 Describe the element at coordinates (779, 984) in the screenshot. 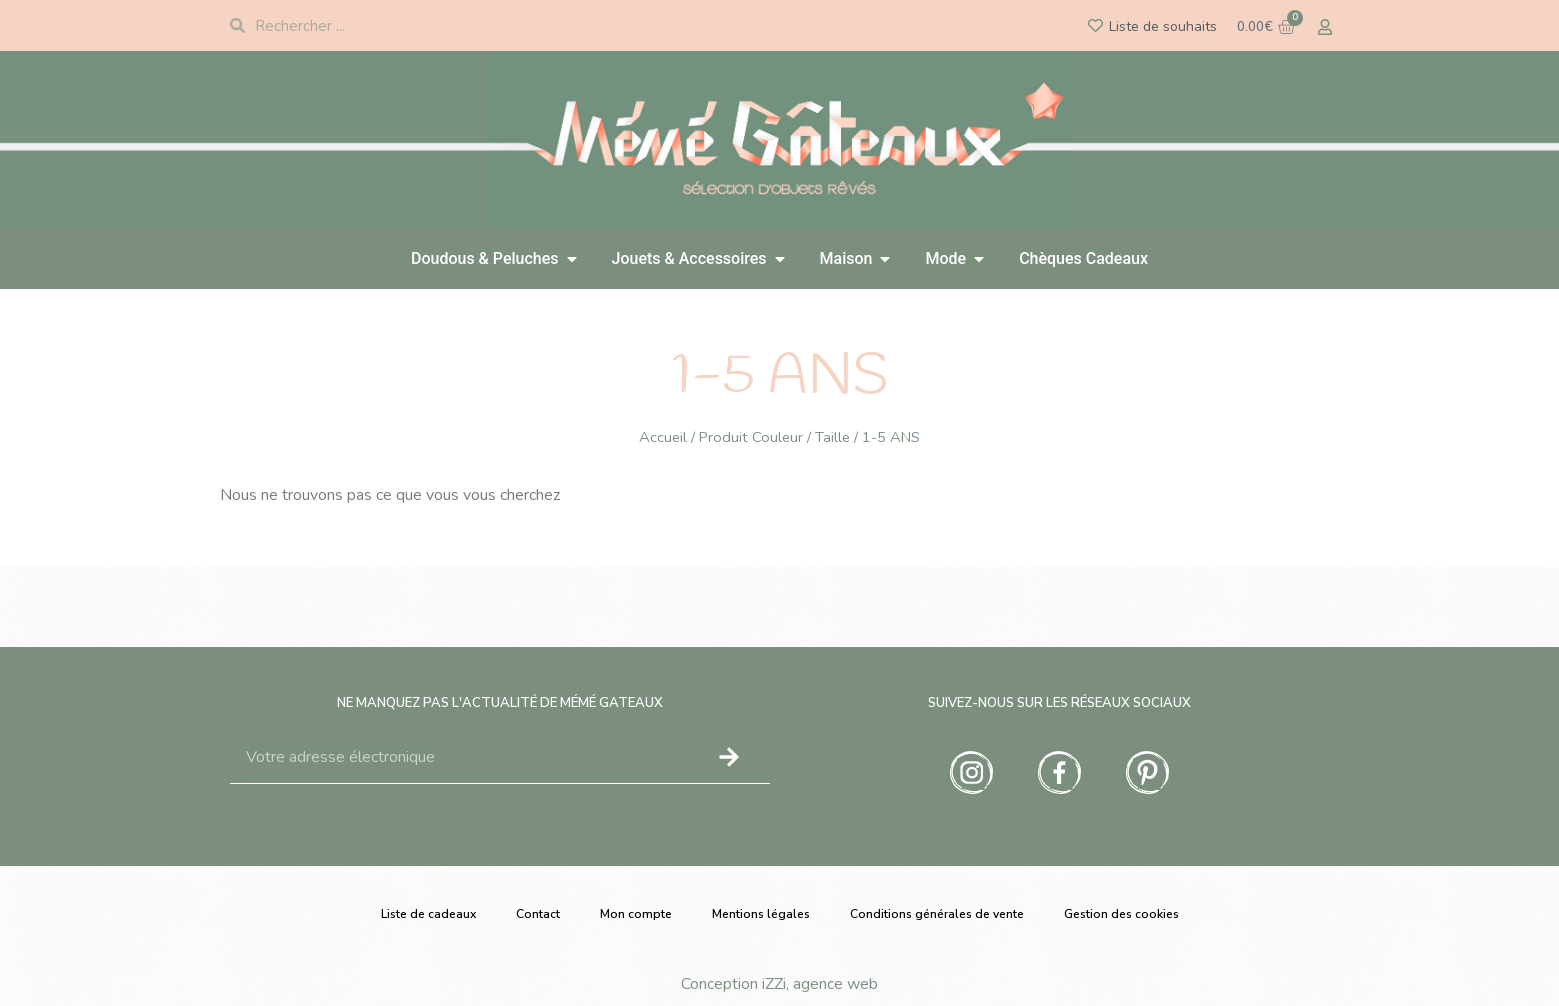

I see `Conception iZZi, agence web` at that location.